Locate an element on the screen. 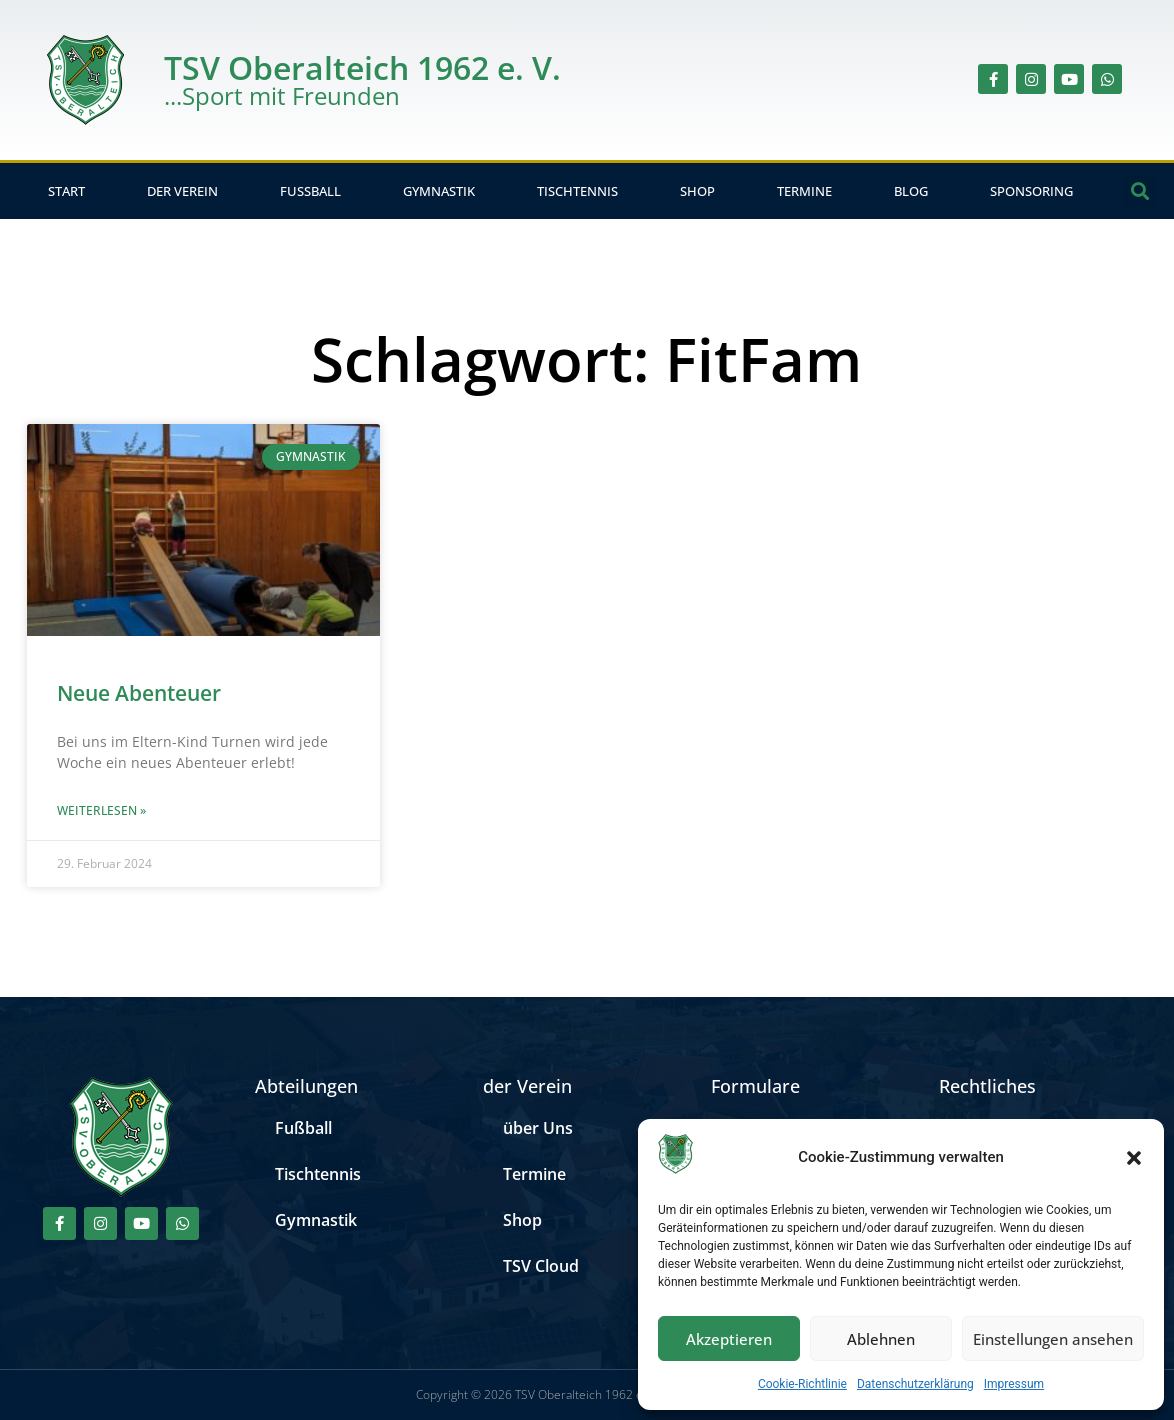  [button] is located at coordinates (1134, 1158).